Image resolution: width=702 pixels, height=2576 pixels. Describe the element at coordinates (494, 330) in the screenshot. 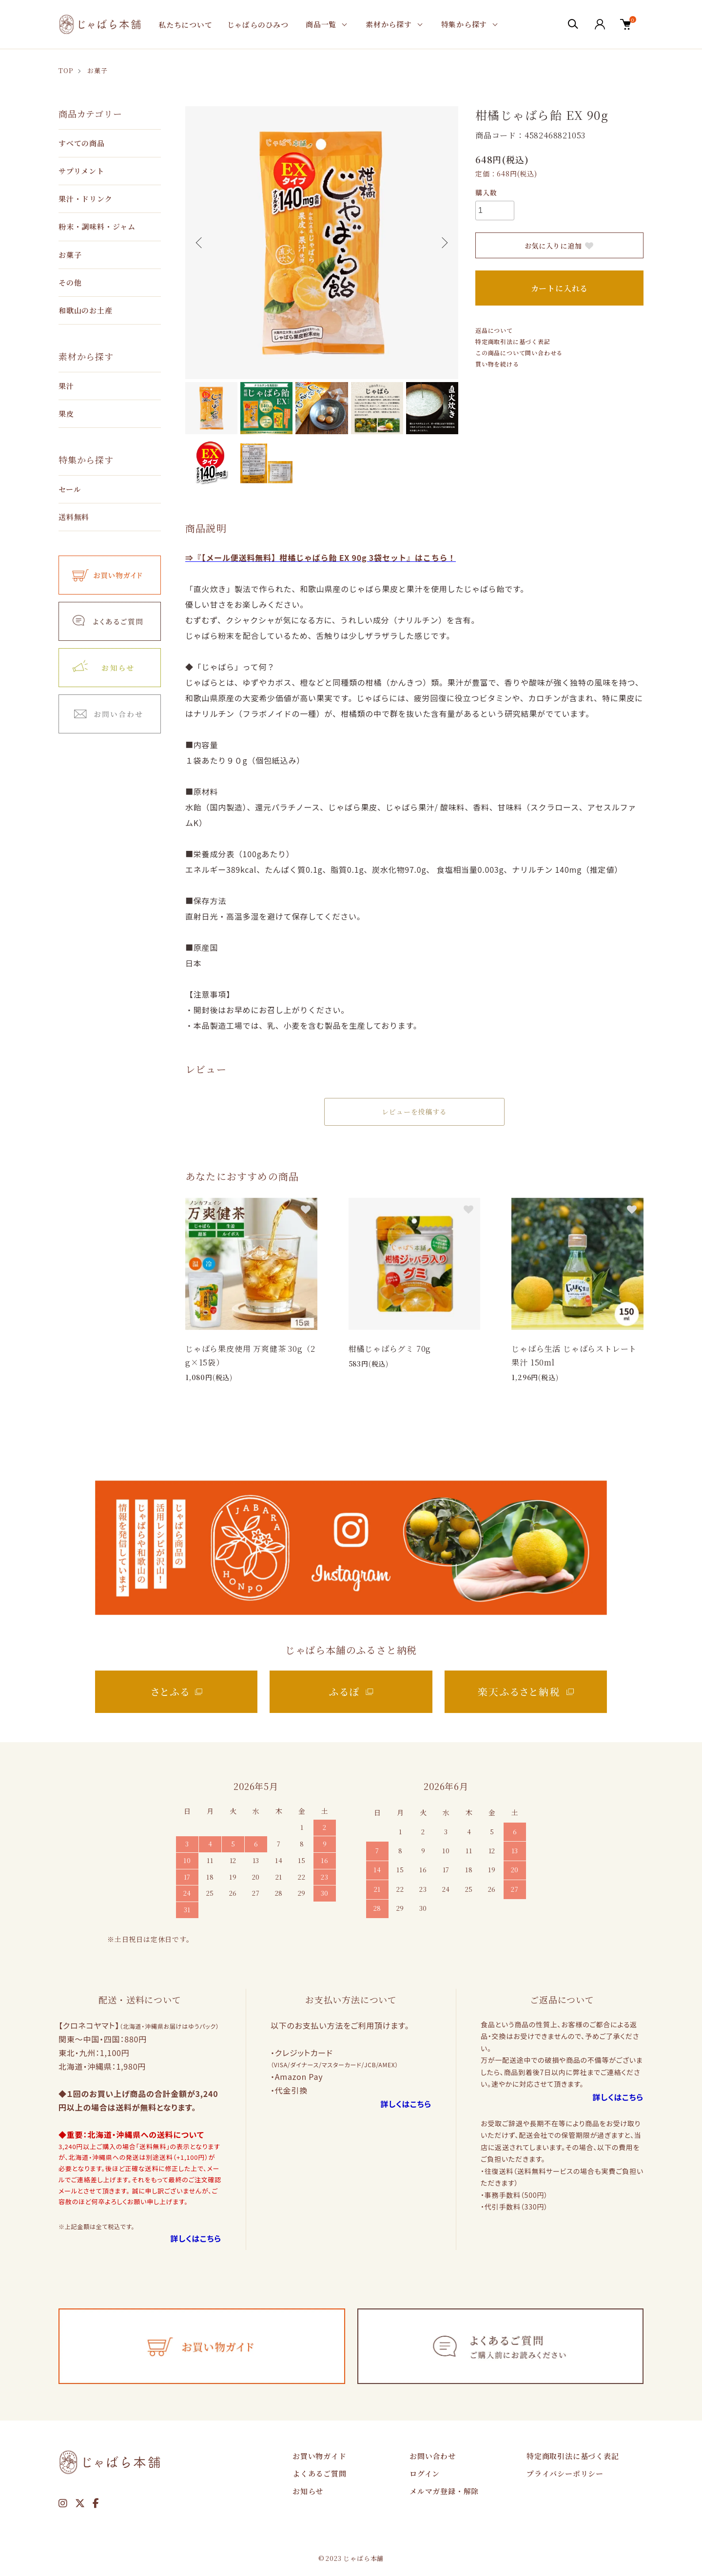

I see `返品について` at that location.